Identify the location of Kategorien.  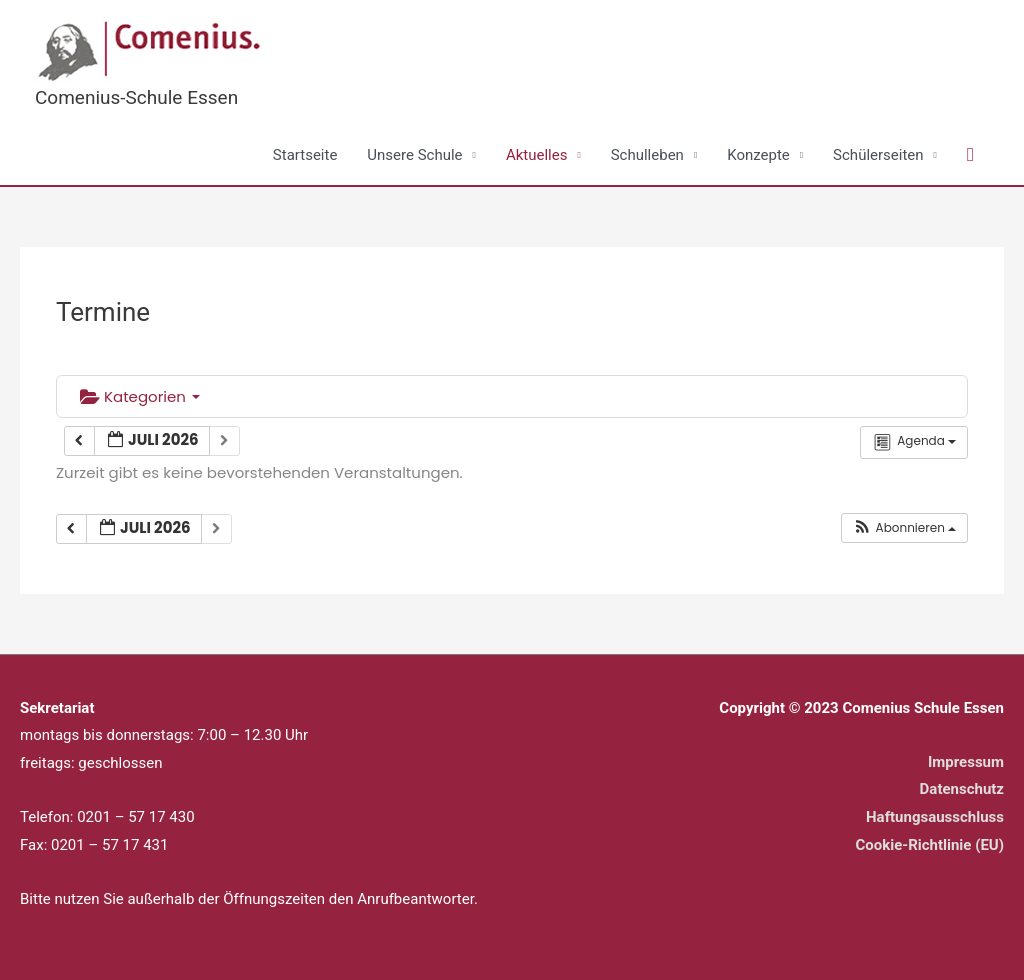
(140, 396).